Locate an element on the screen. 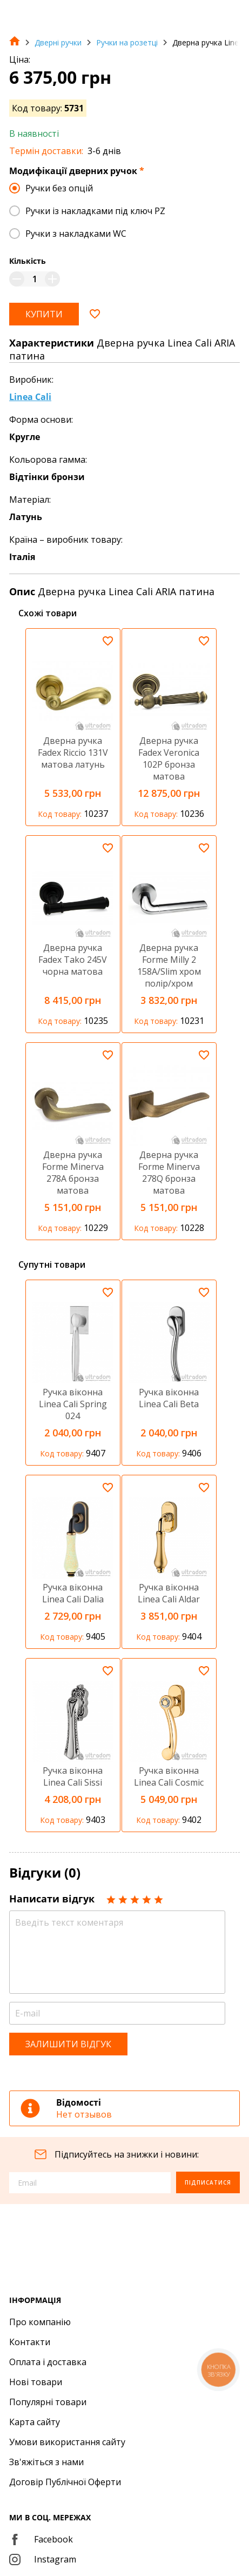  Оплата і доставка is located at coordinates (47, 2362).